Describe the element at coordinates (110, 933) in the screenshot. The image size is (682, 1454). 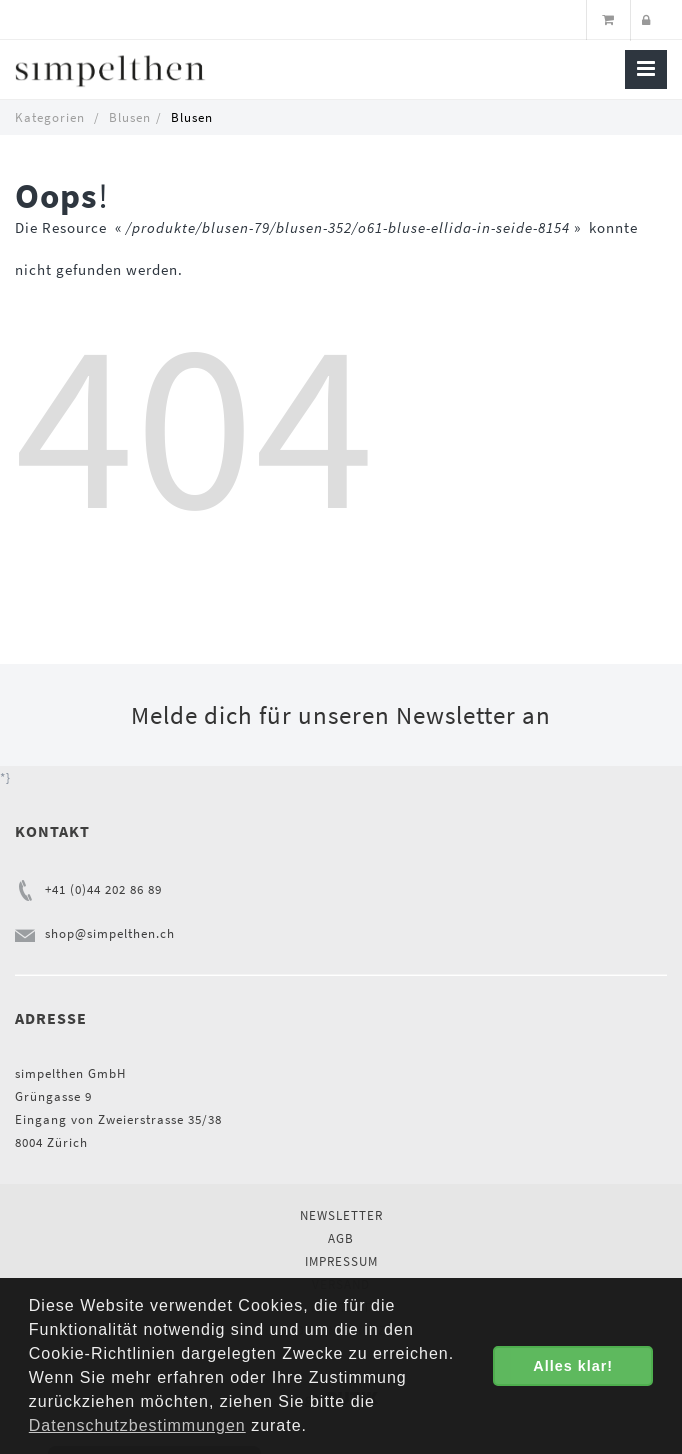
I see `shop@simpelthen.ch` at that location.